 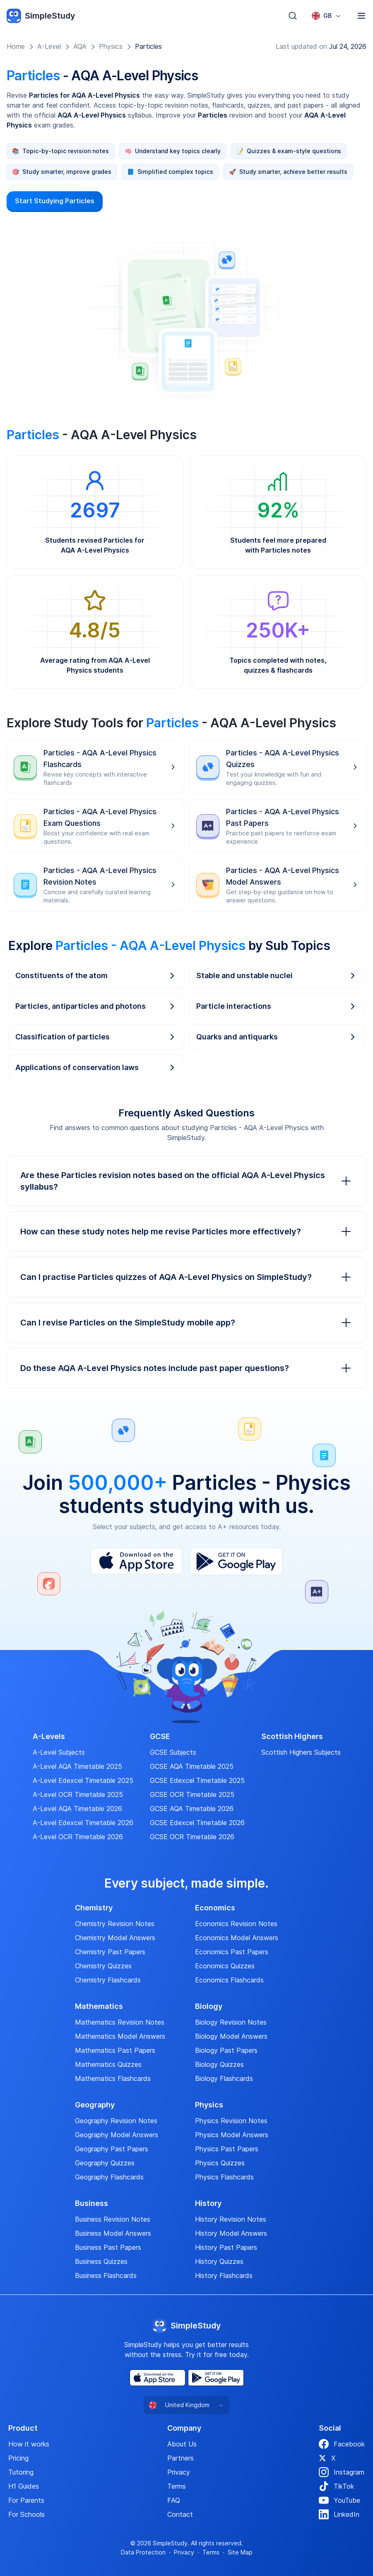 What do you see at coordinates (77, 1808) in the screenshot?
I see `A-Level AQA Timetable 2026` at bounding box center [77, 1808].